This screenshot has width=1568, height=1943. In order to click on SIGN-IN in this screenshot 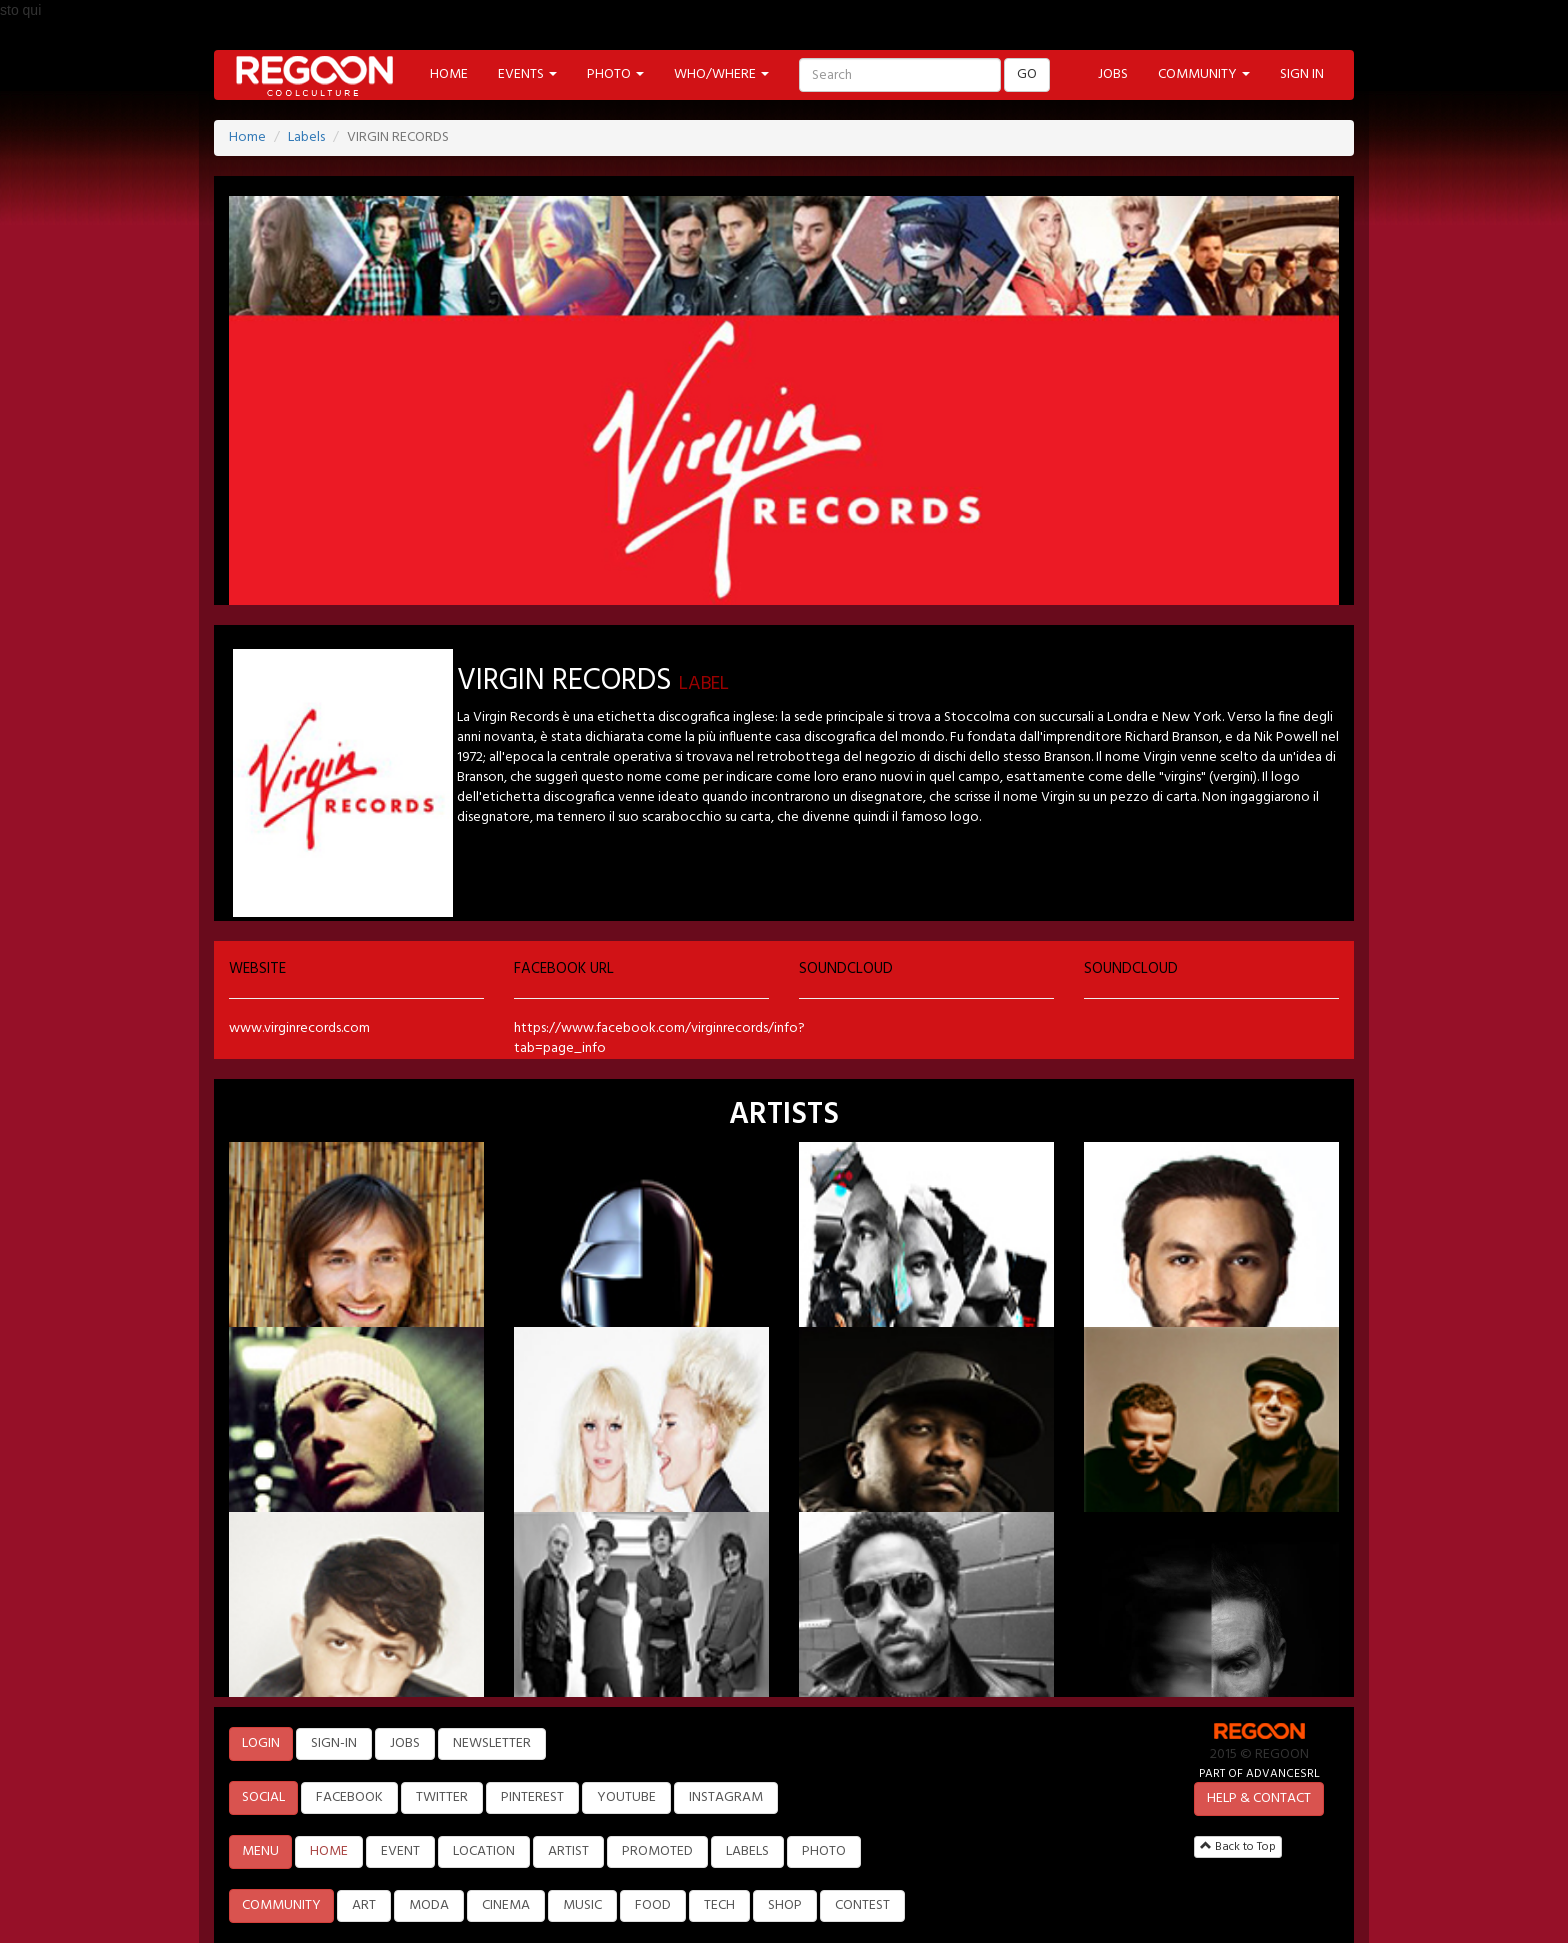, I will do `click(334, 1743)`.